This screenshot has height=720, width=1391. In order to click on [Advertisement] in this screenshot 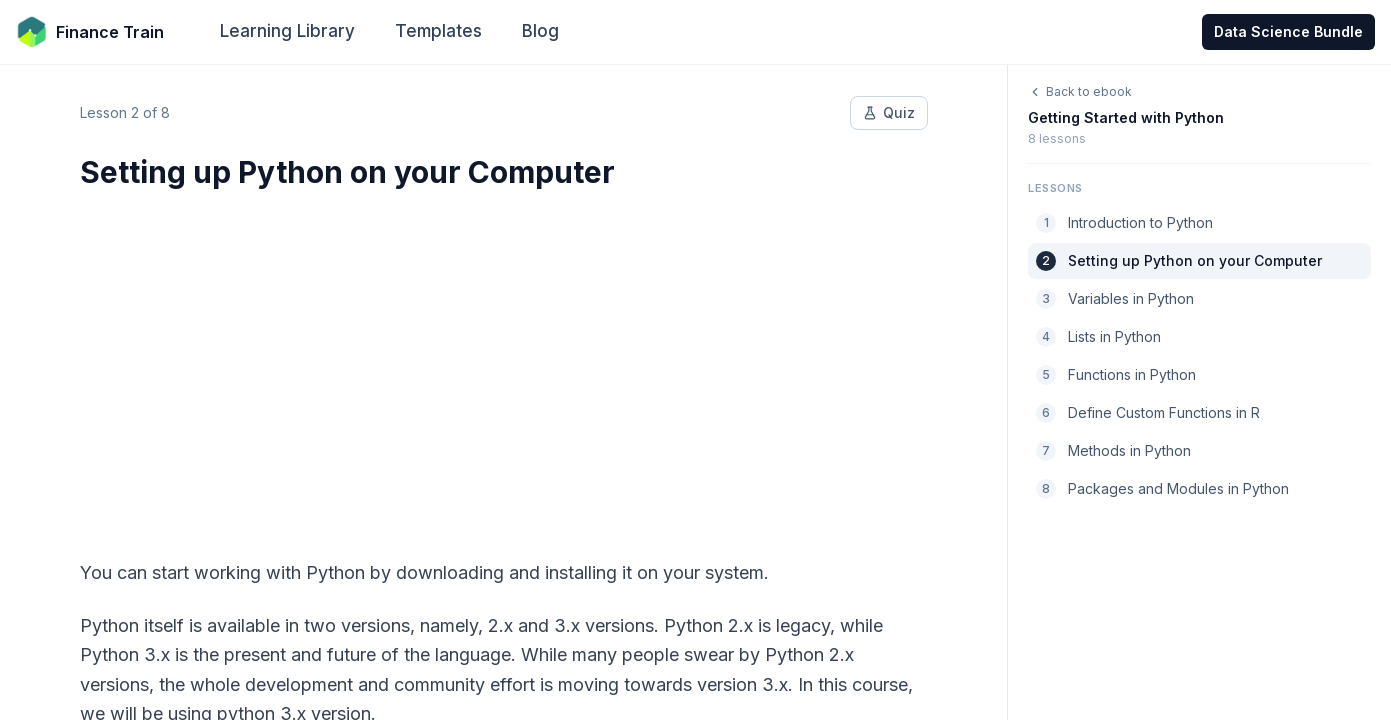, I will do `click(504, 362)`.